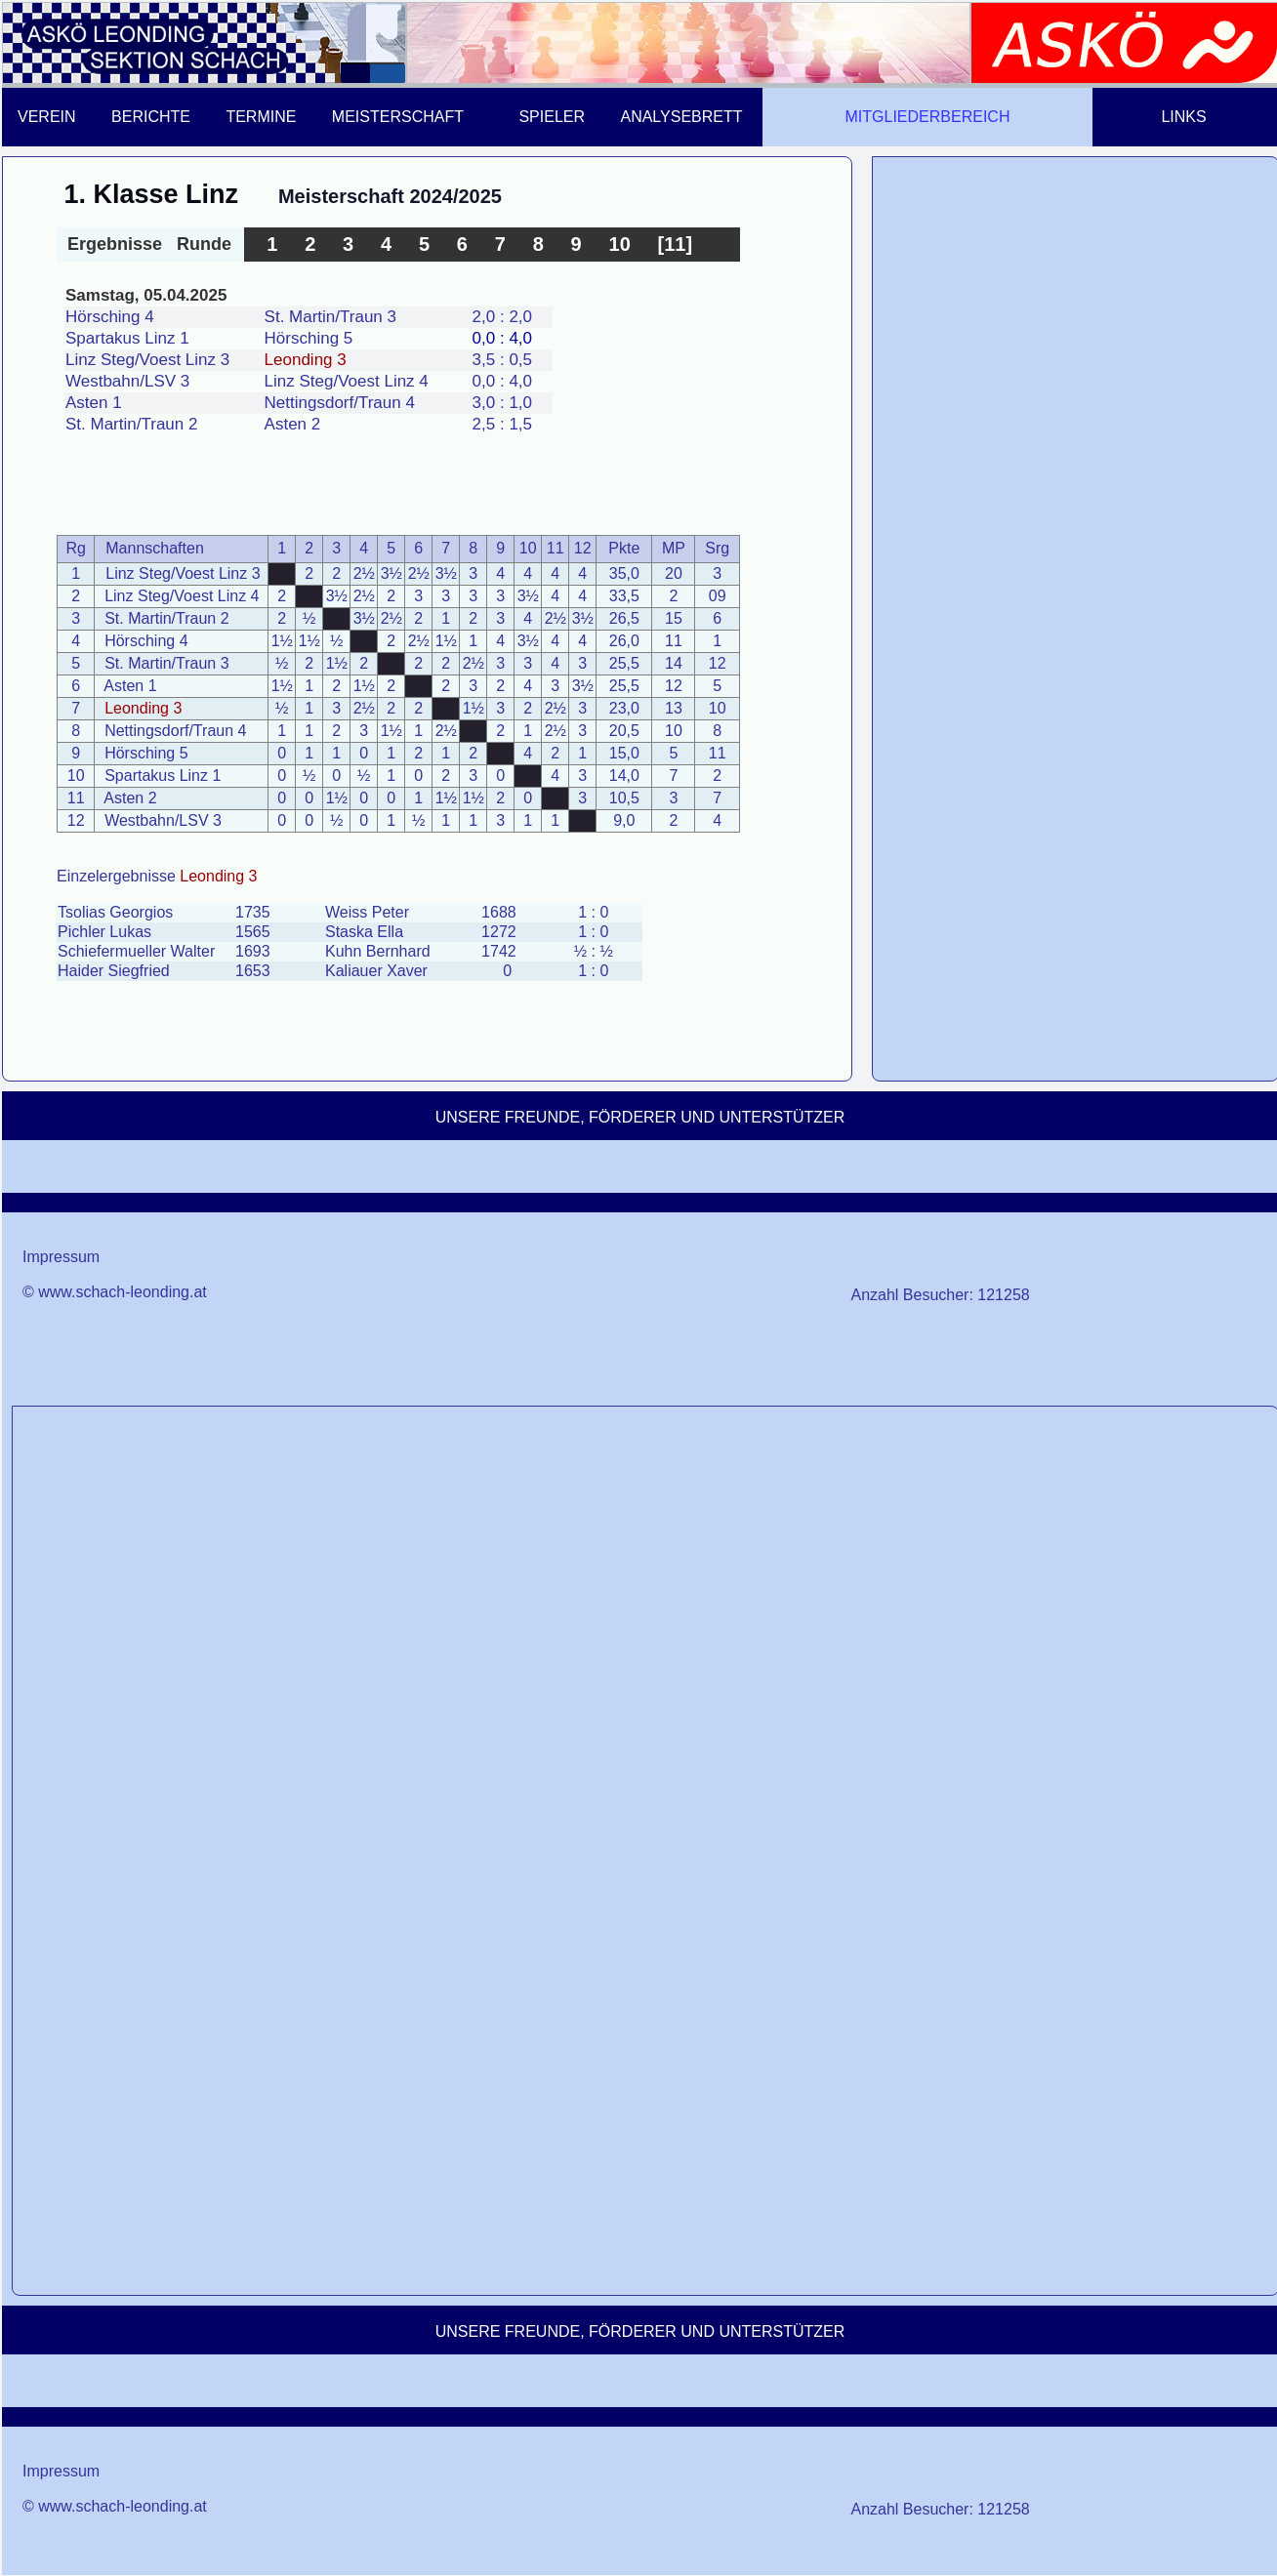  What do you see at coordinates (1183, 116) in the screenshot?
I see `LINKS` at bounding box center [1183, 116].